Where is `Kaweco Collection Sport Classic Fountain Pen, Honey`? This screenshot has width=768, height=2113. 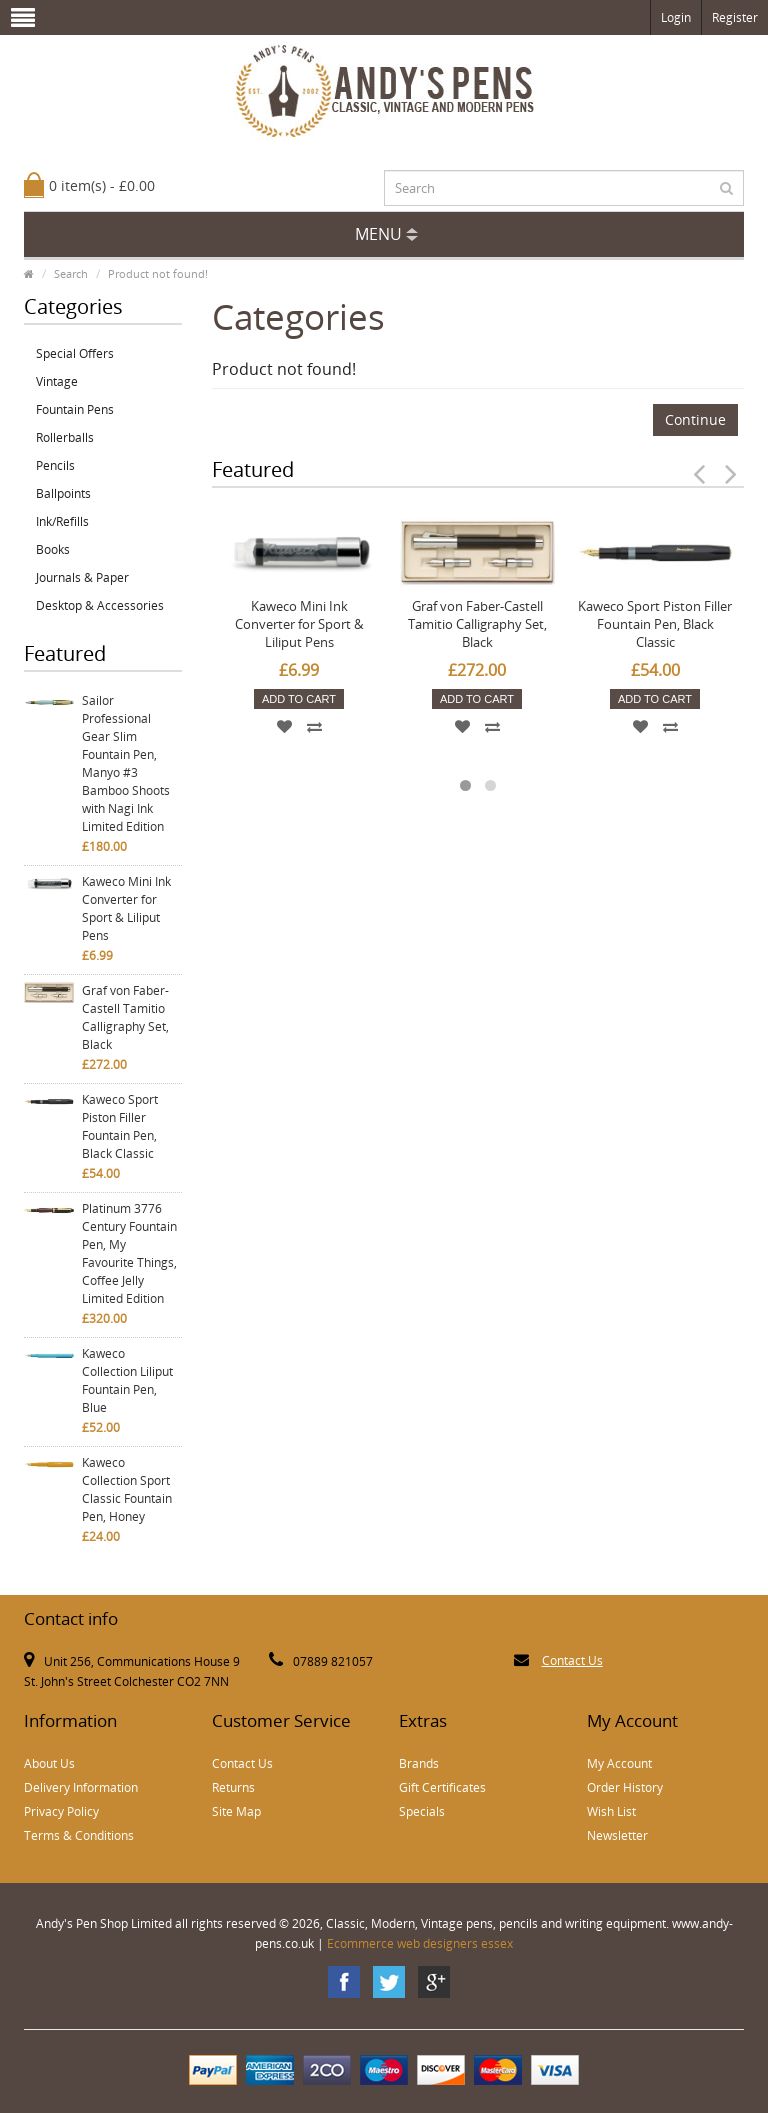 Kaweco Collection Sport Classic Fountain Pen, Honey is located at coordinates (127, 1489).